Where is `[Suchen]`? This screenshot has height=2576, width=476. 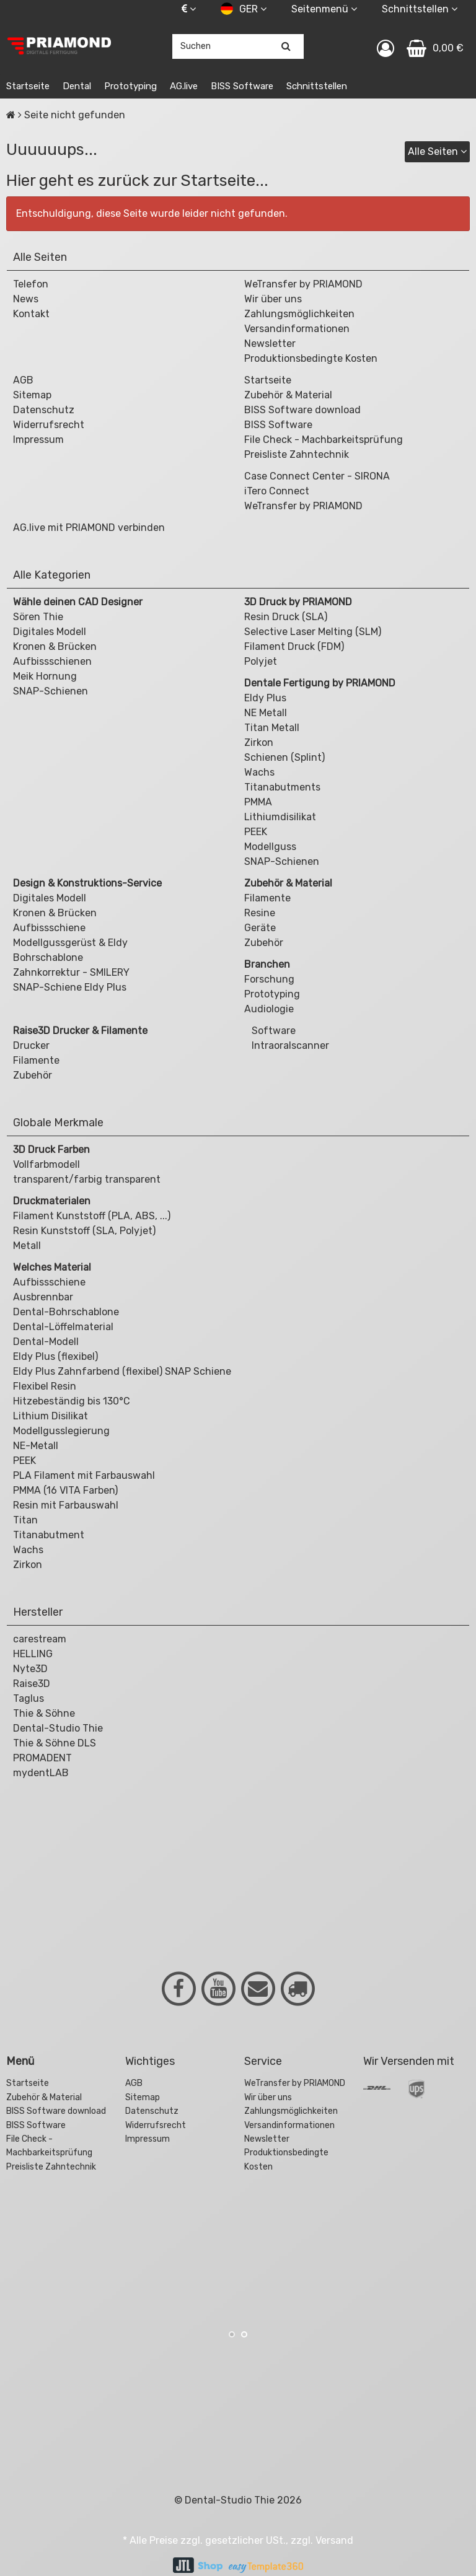
[Suchen] is located at coordinates (286, 46).